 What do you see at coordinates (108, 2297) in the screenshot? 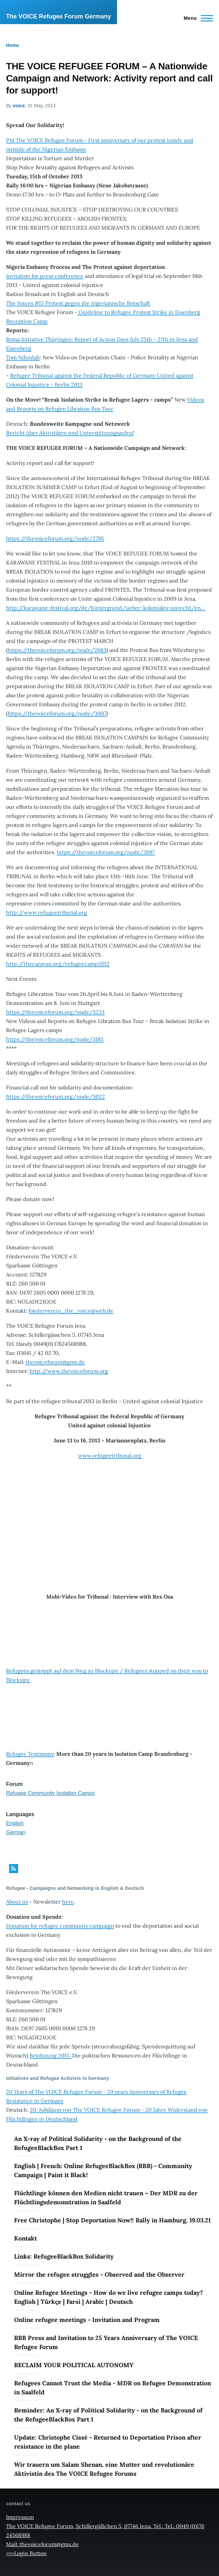
I see `Online Refugee Meetings - How do we live refugee camps today? English | Türkçe | Farsi | Arabic | Deutsch` at bounding box center [108, 2297].